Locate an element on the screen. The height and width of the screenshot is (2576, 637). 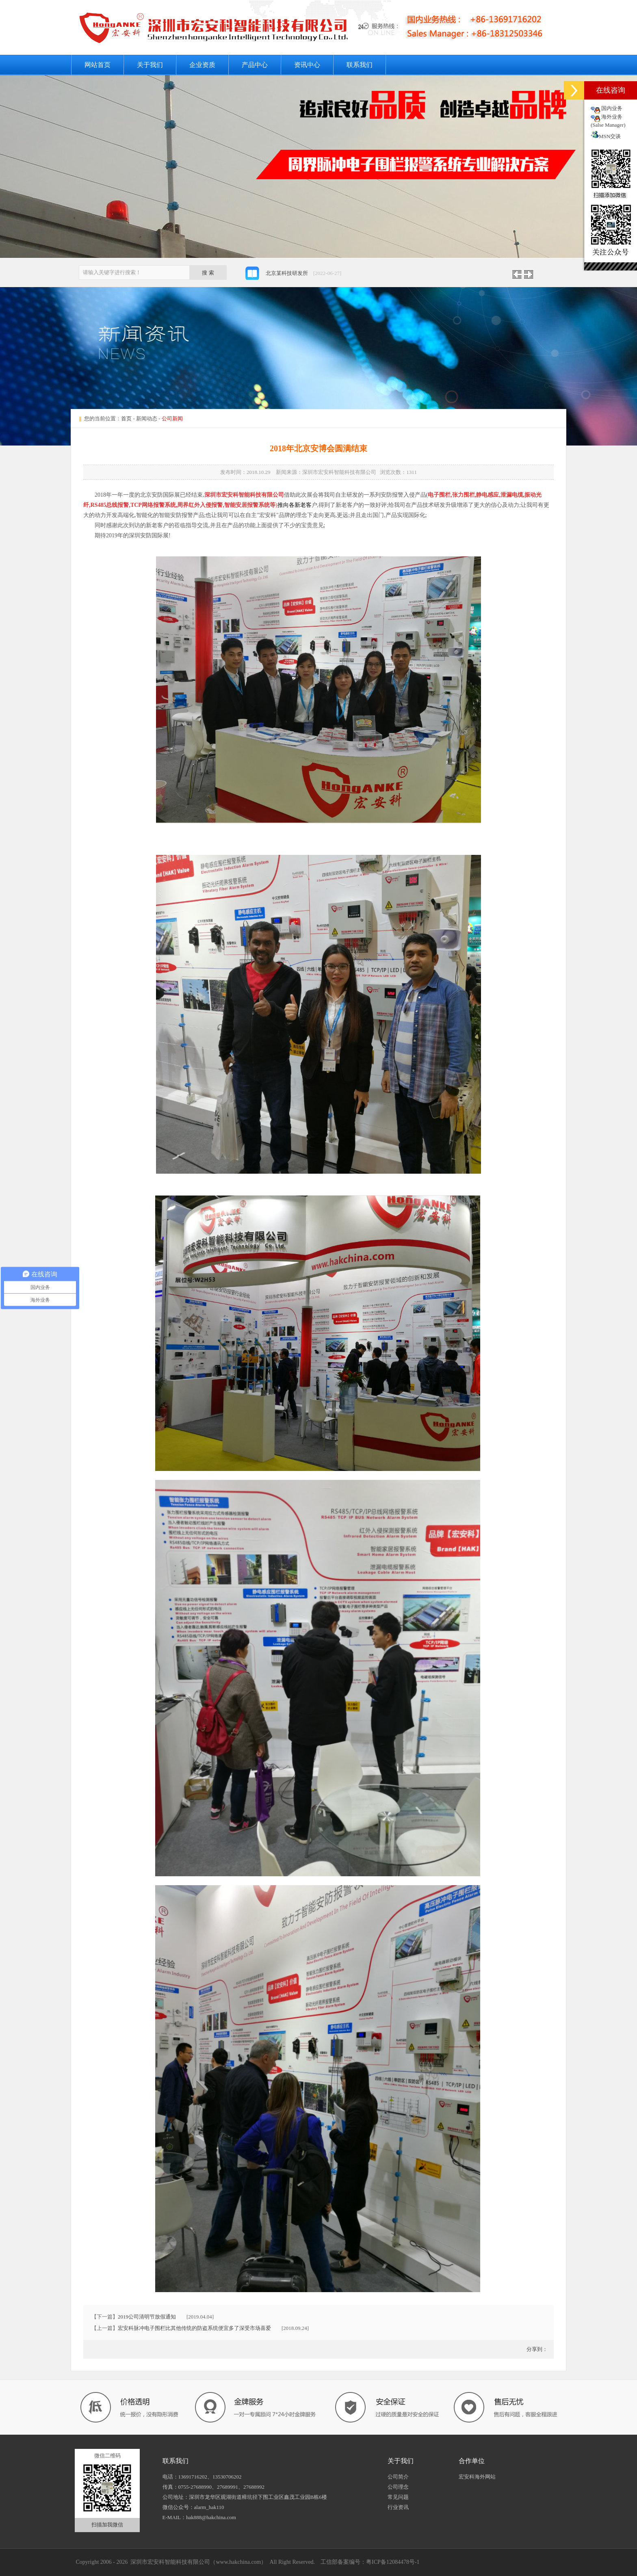
常见问题 is located at coordinates (398, 2497).